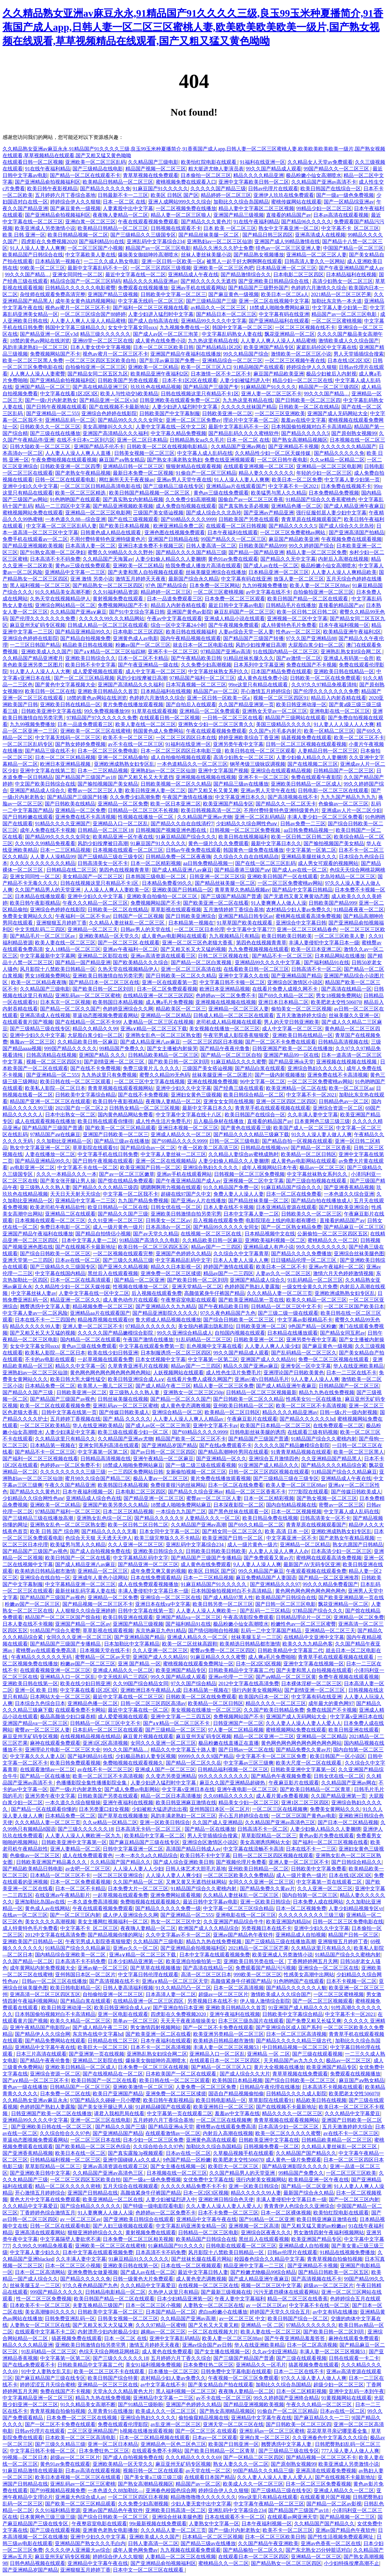  Describe the element at coordinates (125, 1114) in the screenshot. I see `国内黄色精品网站免费看` at that location.